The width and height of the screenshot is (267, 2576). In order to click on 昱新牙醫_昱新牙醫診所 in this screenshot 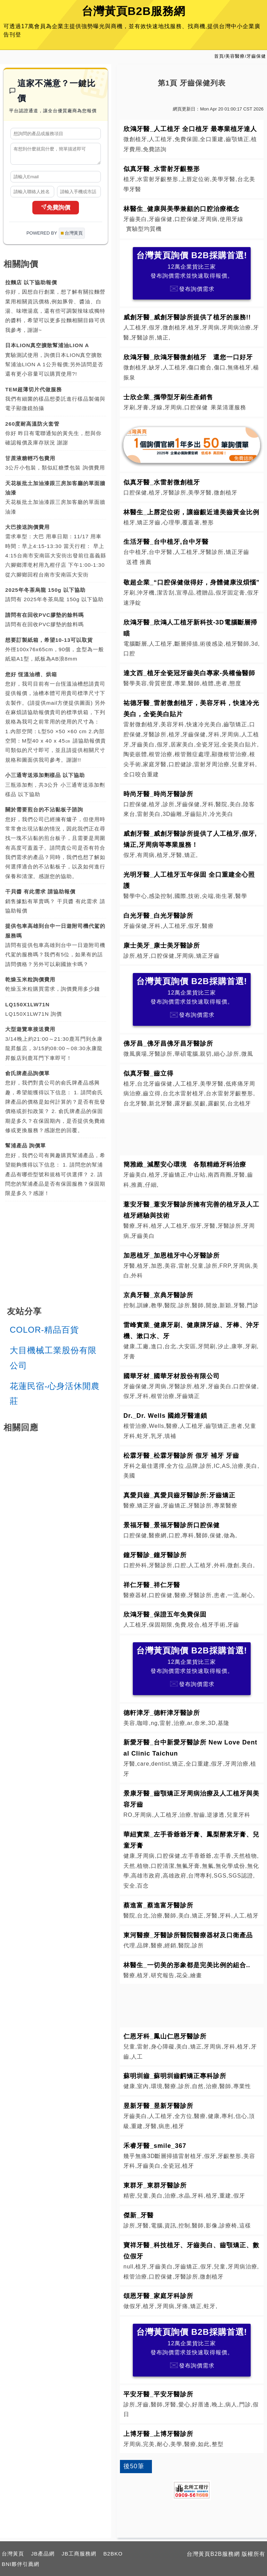, I will do `click(158, 2105)`.